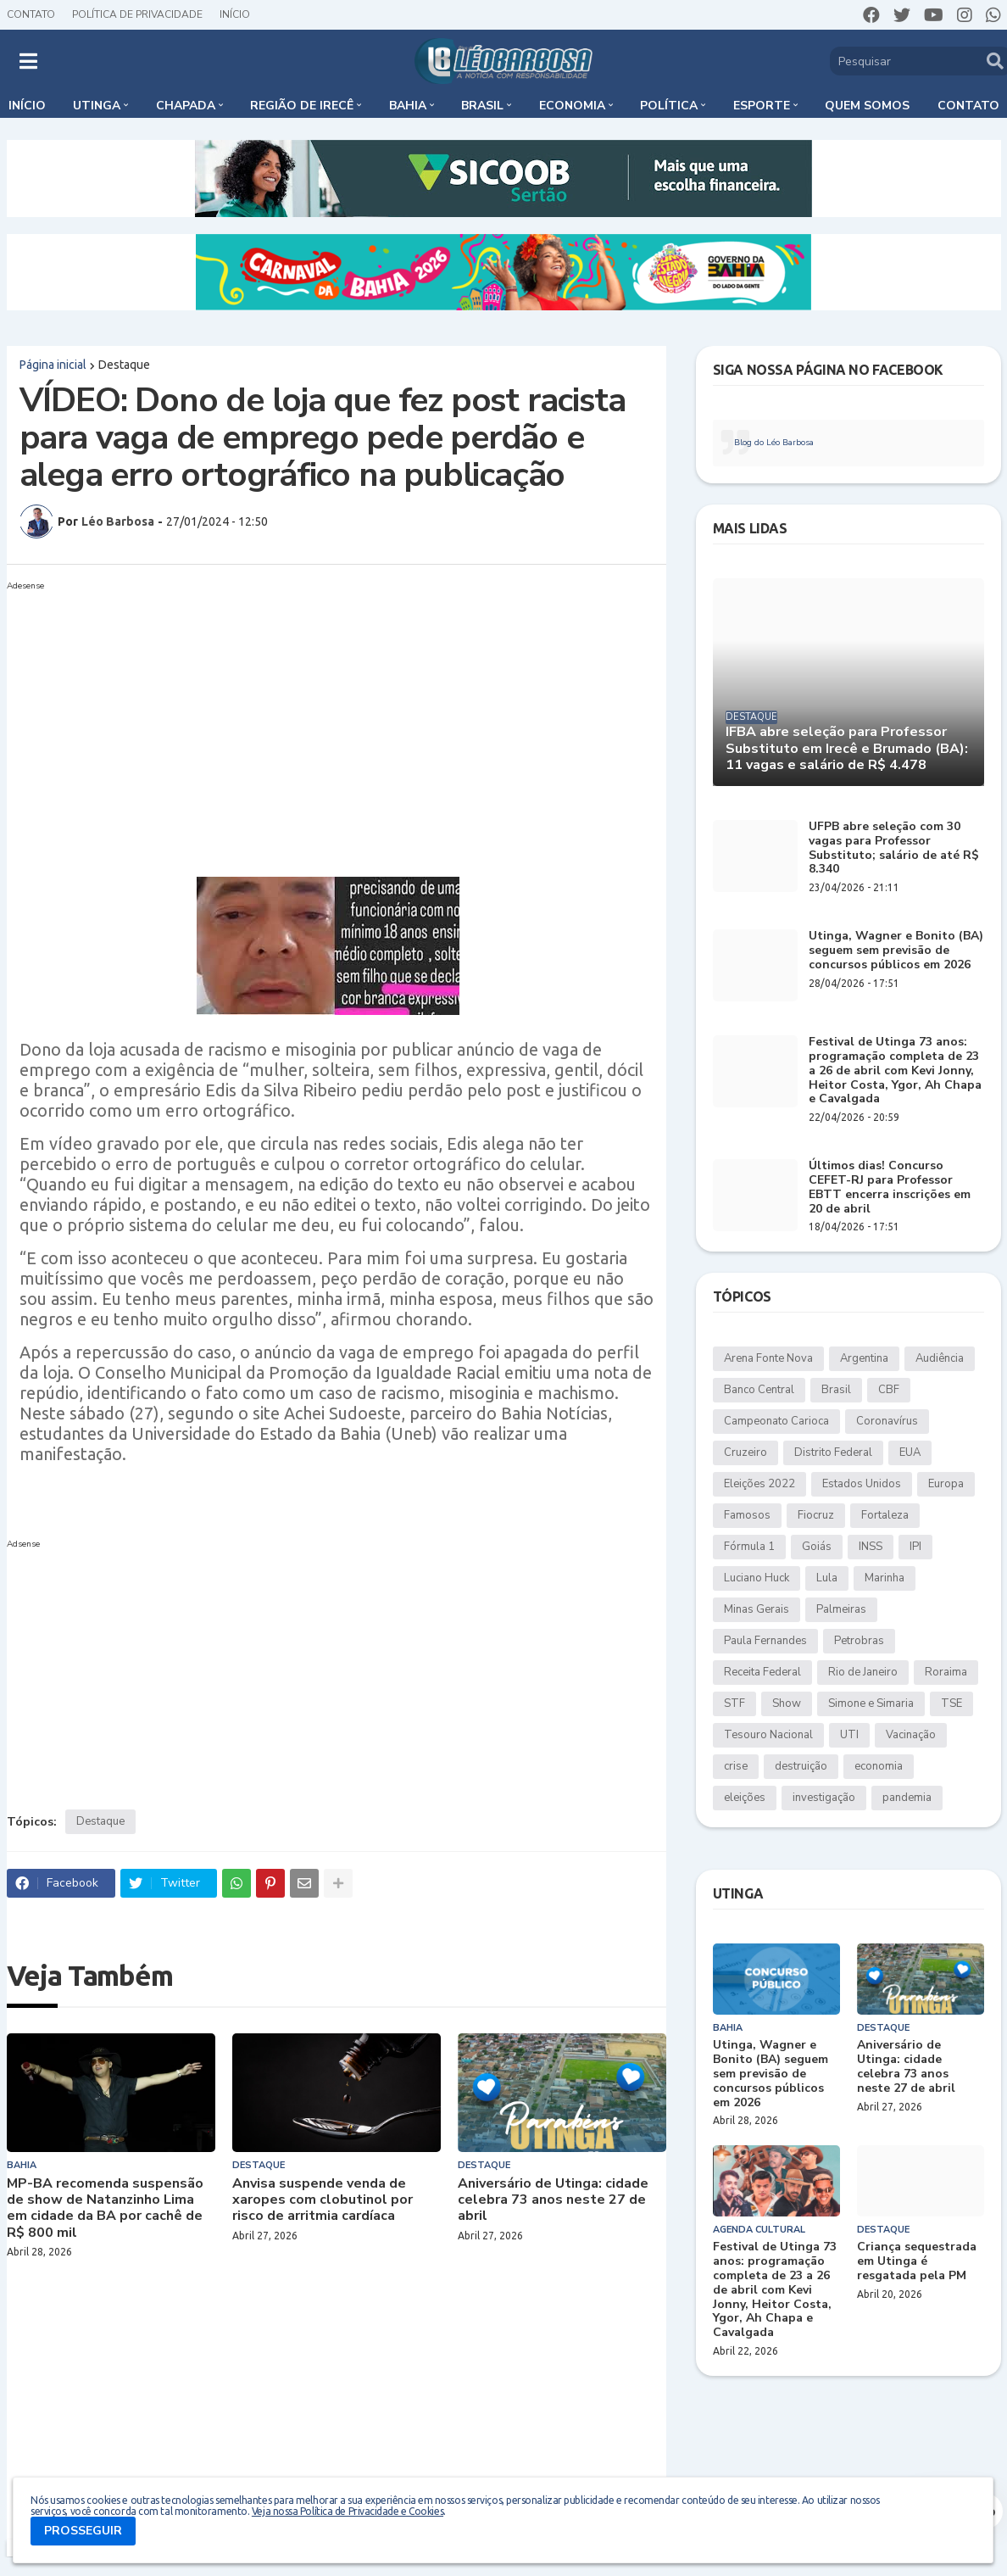 This screenshot has height=2576, width=1007. Describe the element at coordinates (235, 14) in the screenshot. I see `Início` at that location.